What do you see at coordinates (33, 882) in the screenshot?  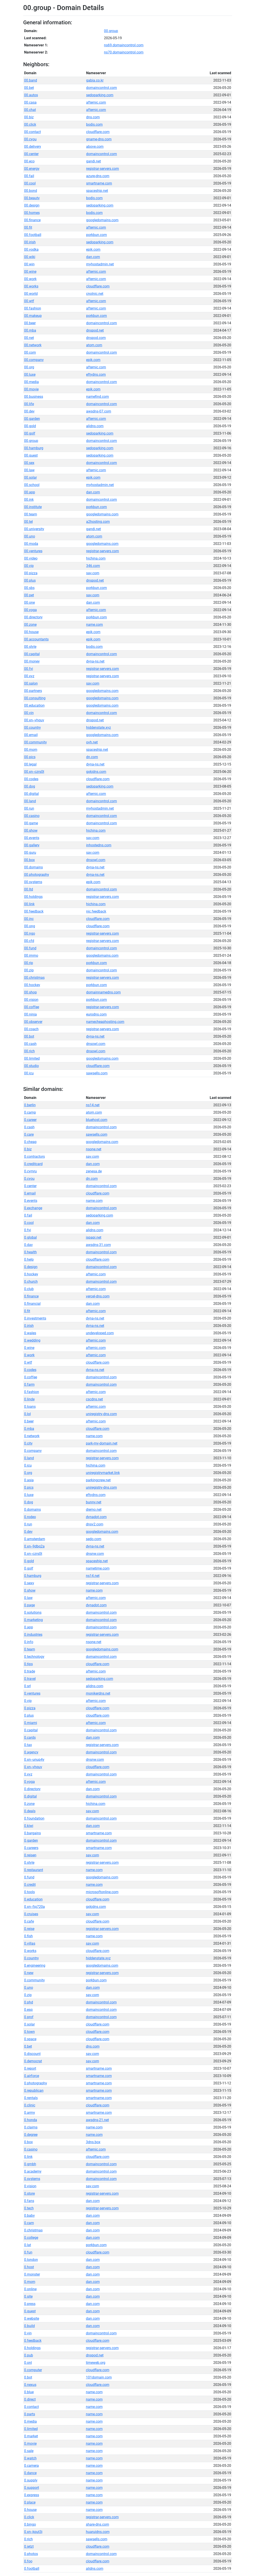 I see `00.systems` at bounding box center [33, 882].